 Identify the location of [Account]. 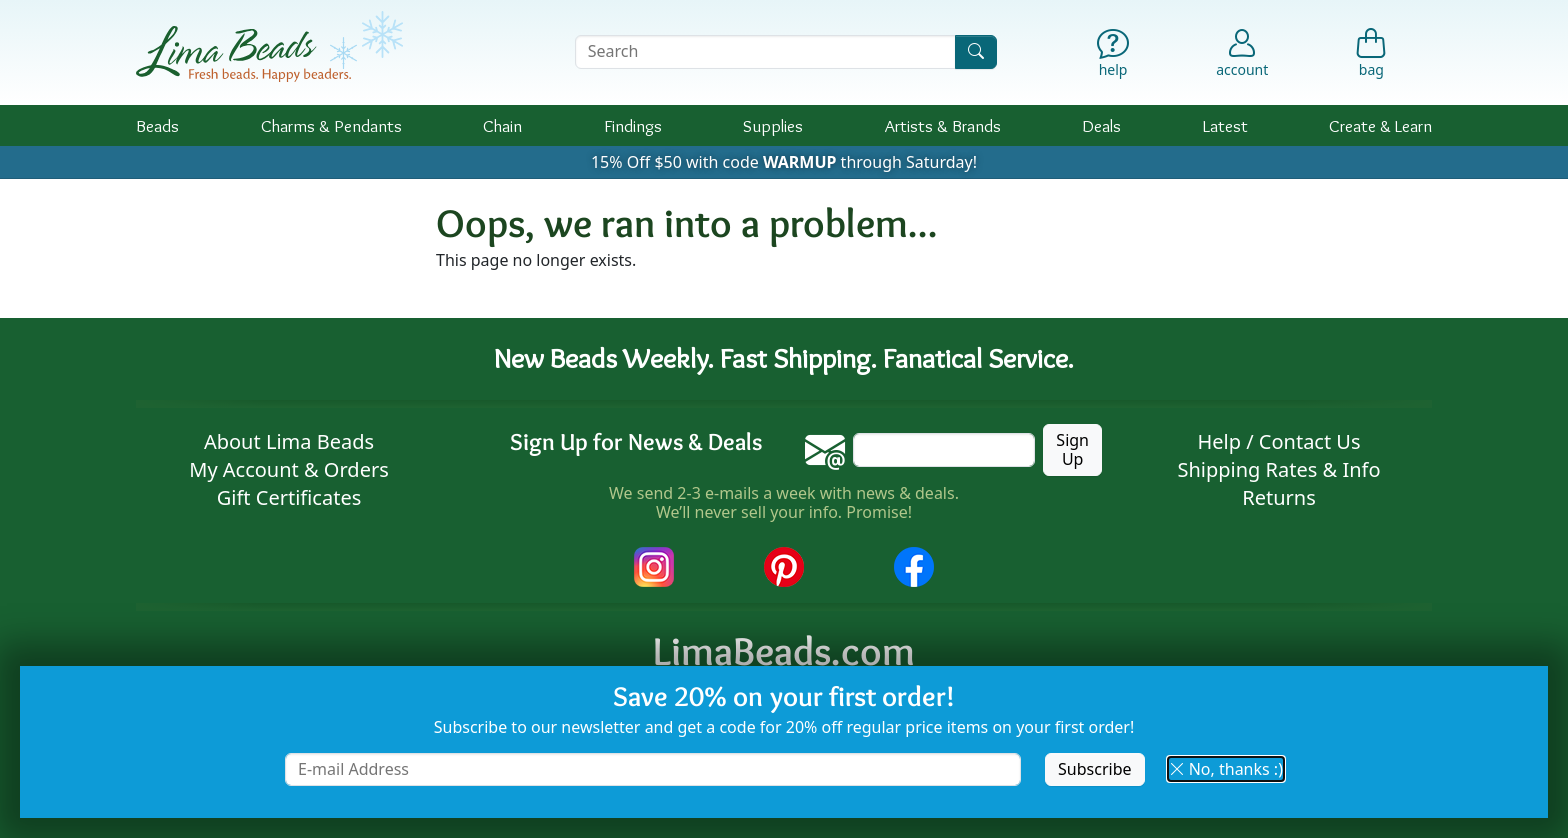
(1242, 52).